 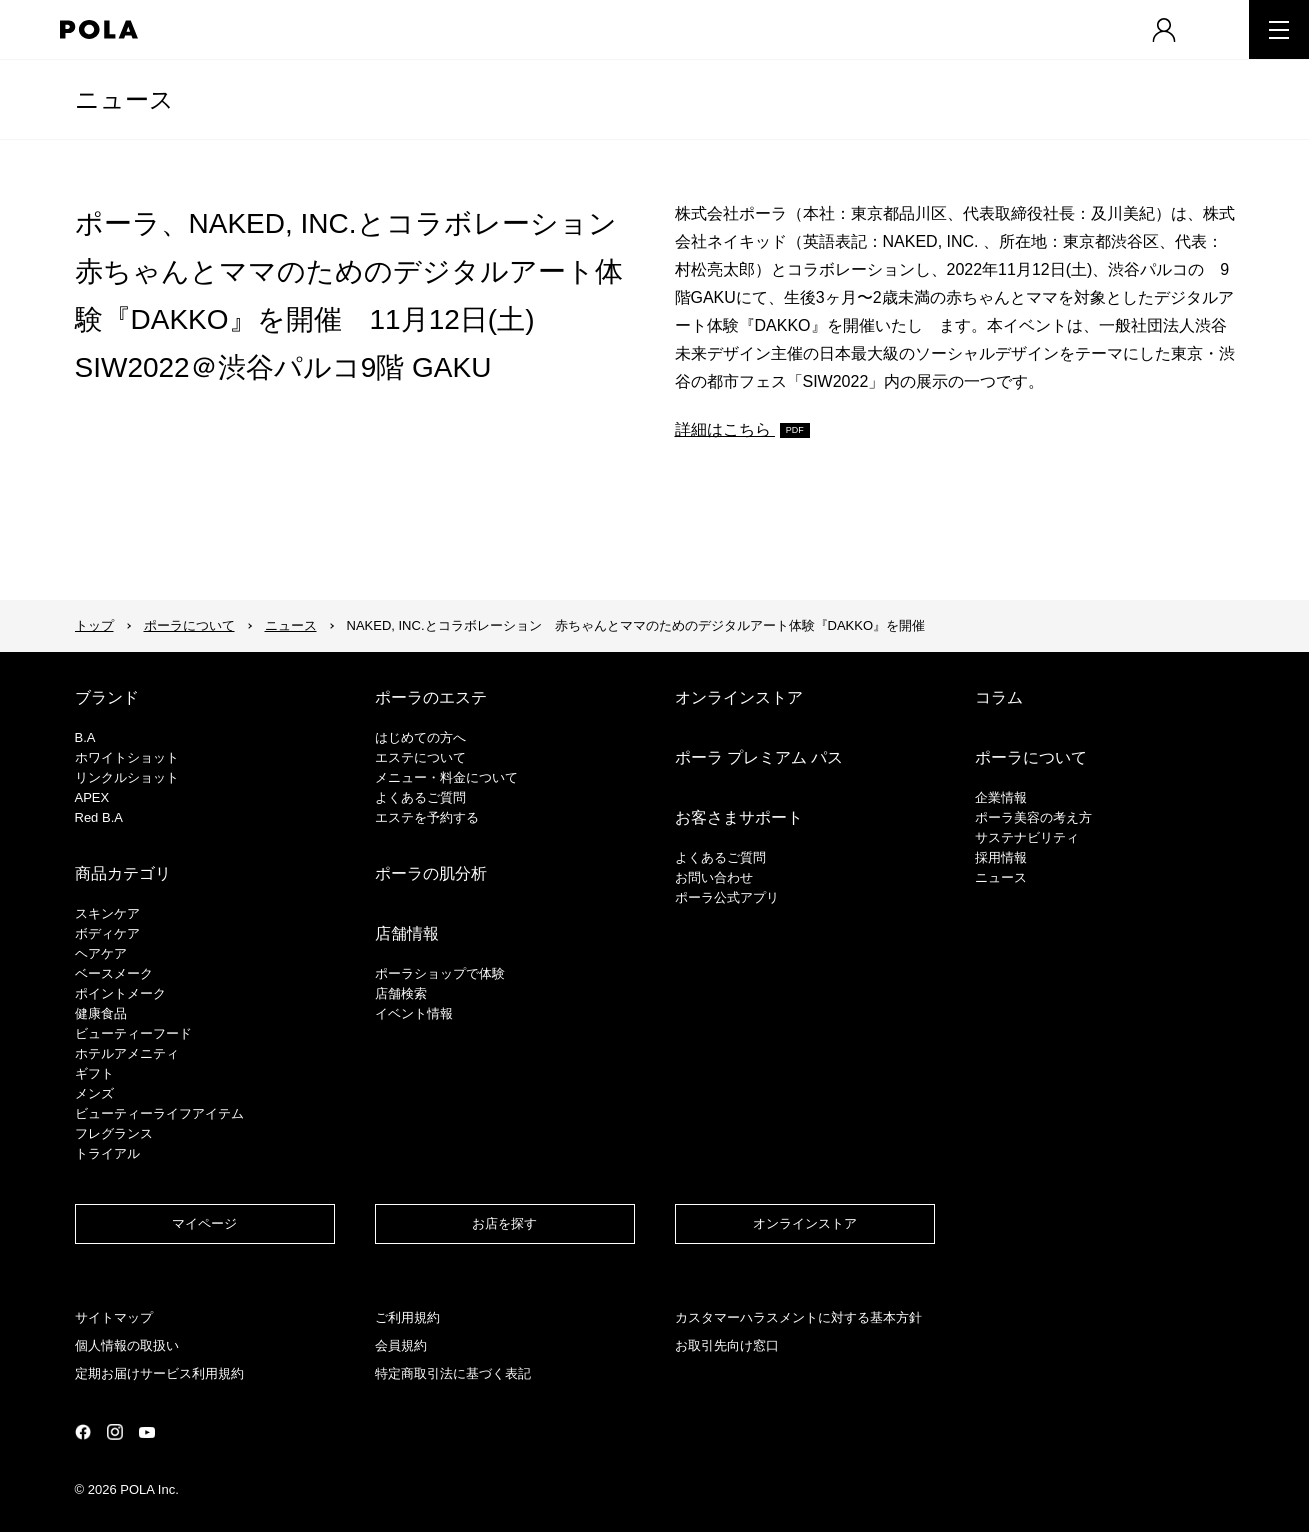 What do you see at coordinates (147, 1432) in the screenshot?
I see `公式YouTubeページ` at bounding box center [147, 1432].